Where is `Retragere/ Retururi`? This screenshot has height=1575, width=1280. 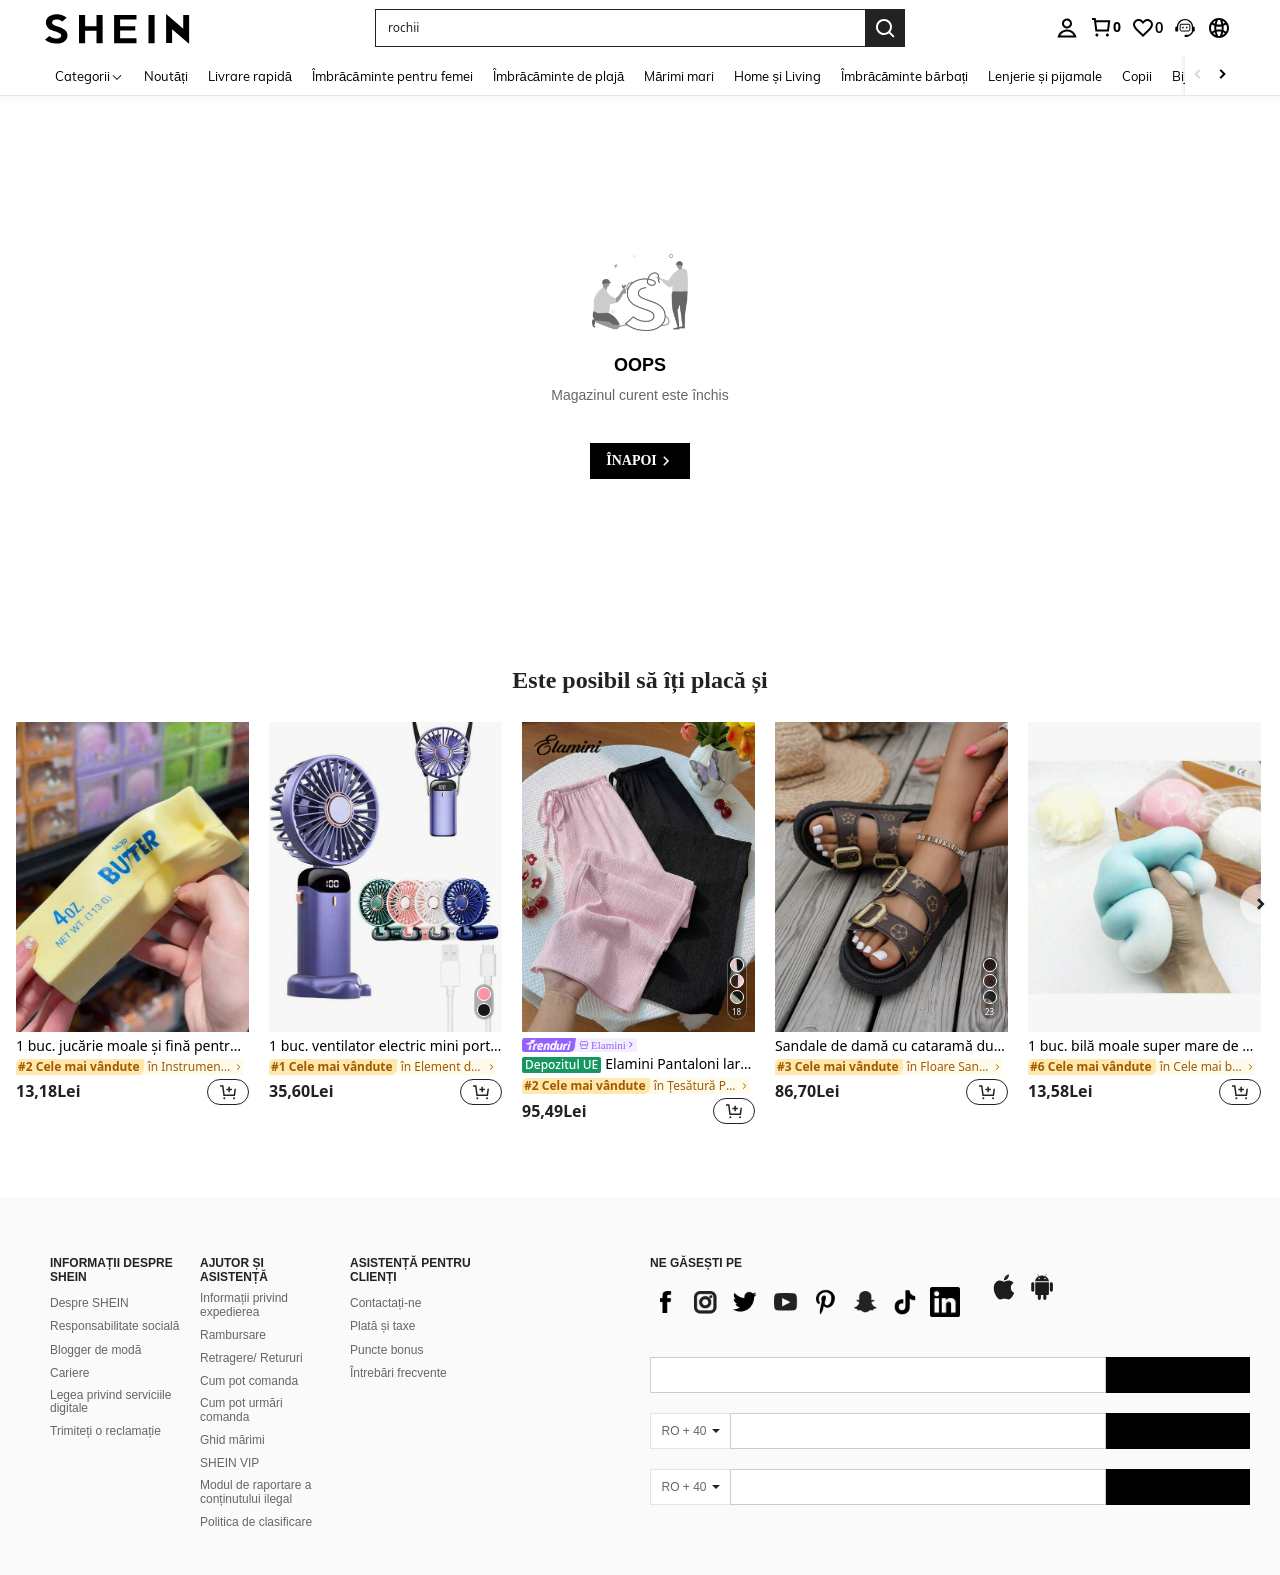 Retragere/ Retururi is located at coordinates (251, 1358).